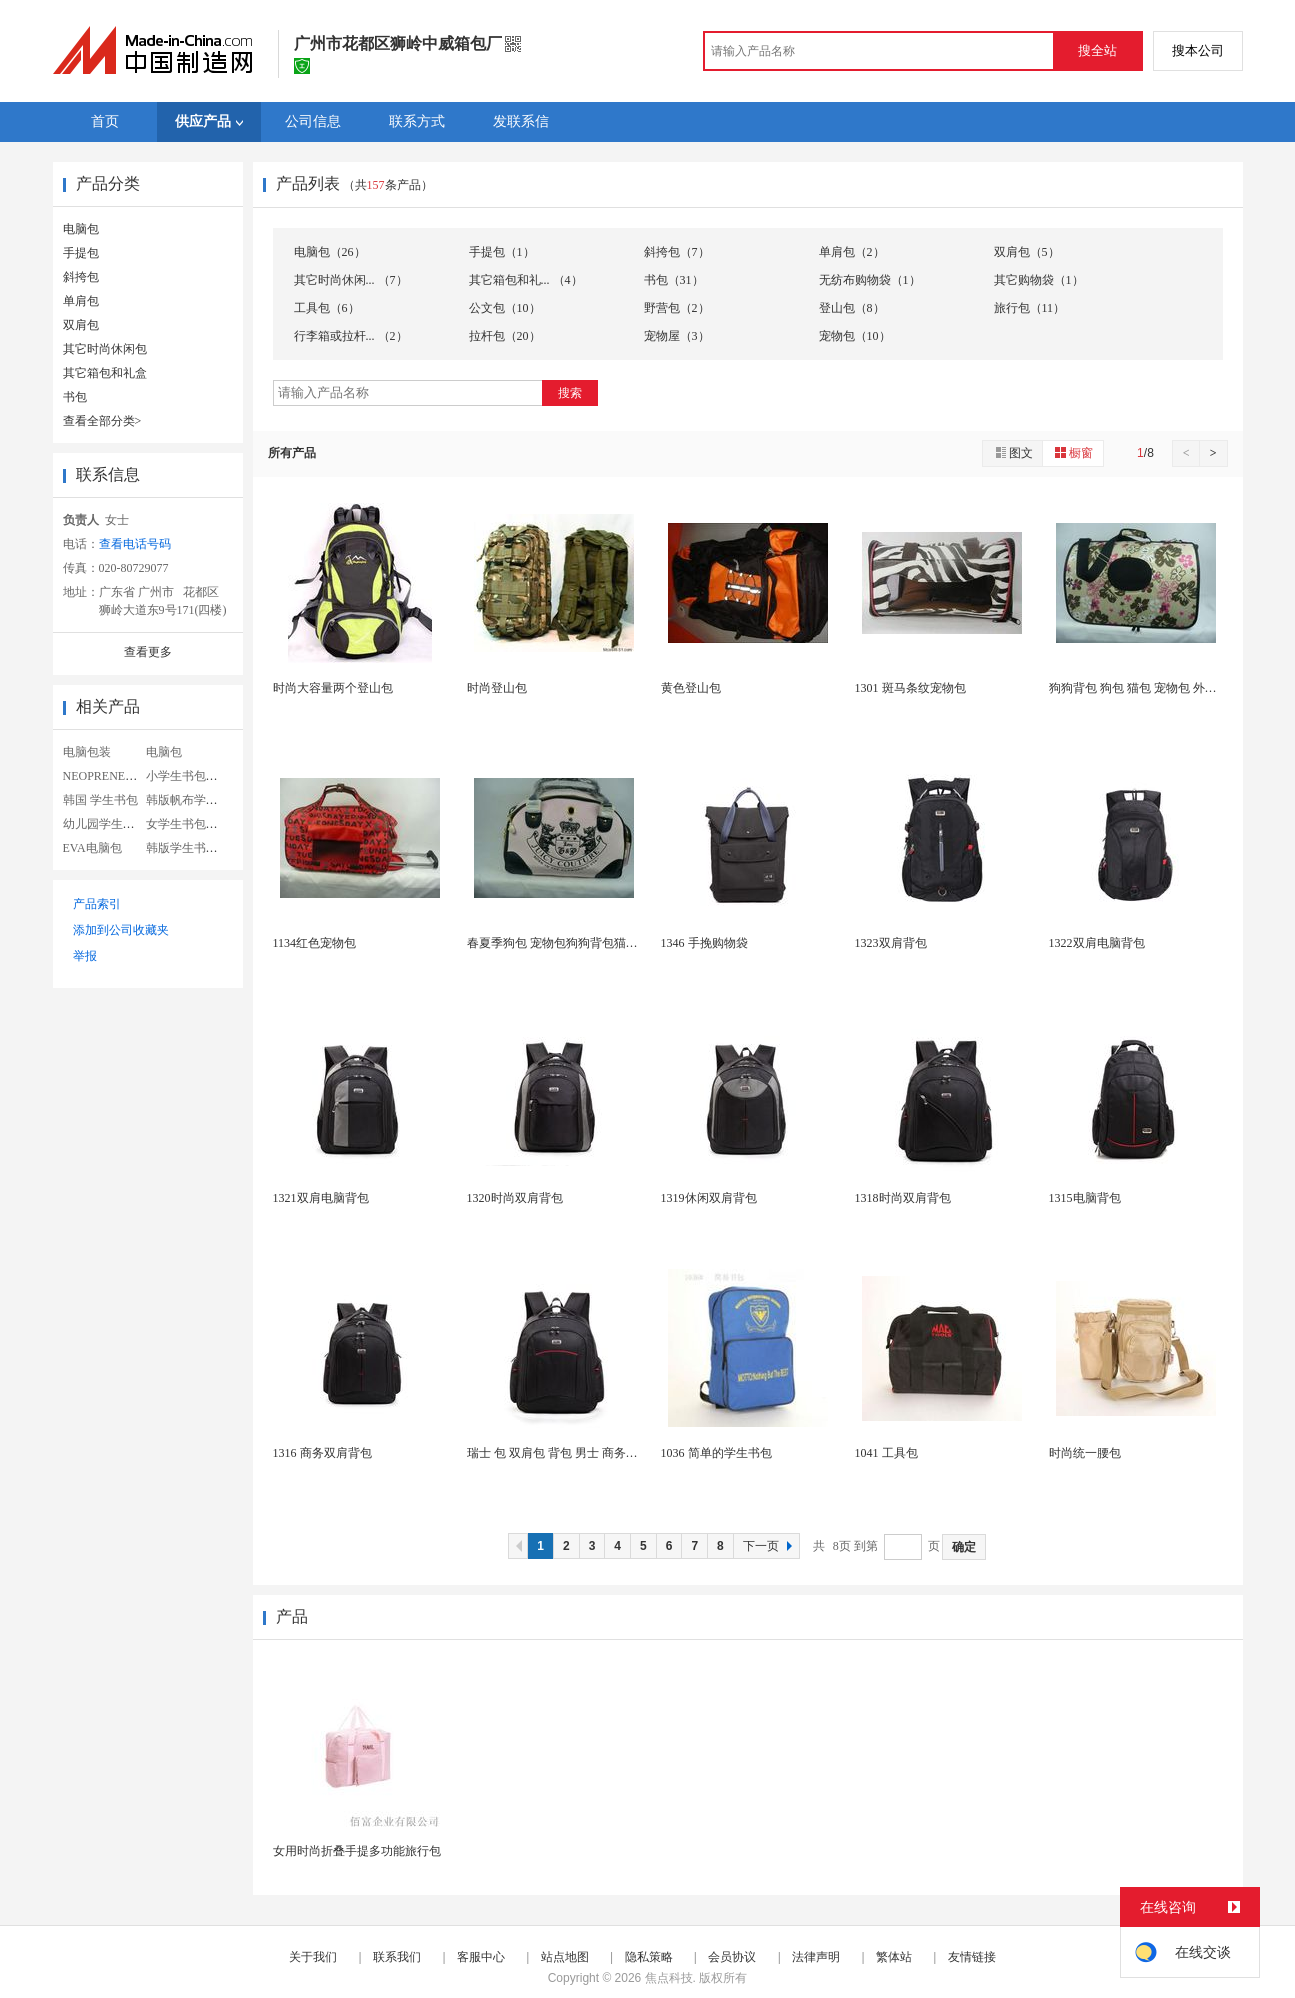 Image resolution: width=1295 pixels, height=1998 pixels. What do you see at coordinates (1085, 1198) in the screenshot?
I see `1315电脑背包` at bounding box center [1085, 1198].